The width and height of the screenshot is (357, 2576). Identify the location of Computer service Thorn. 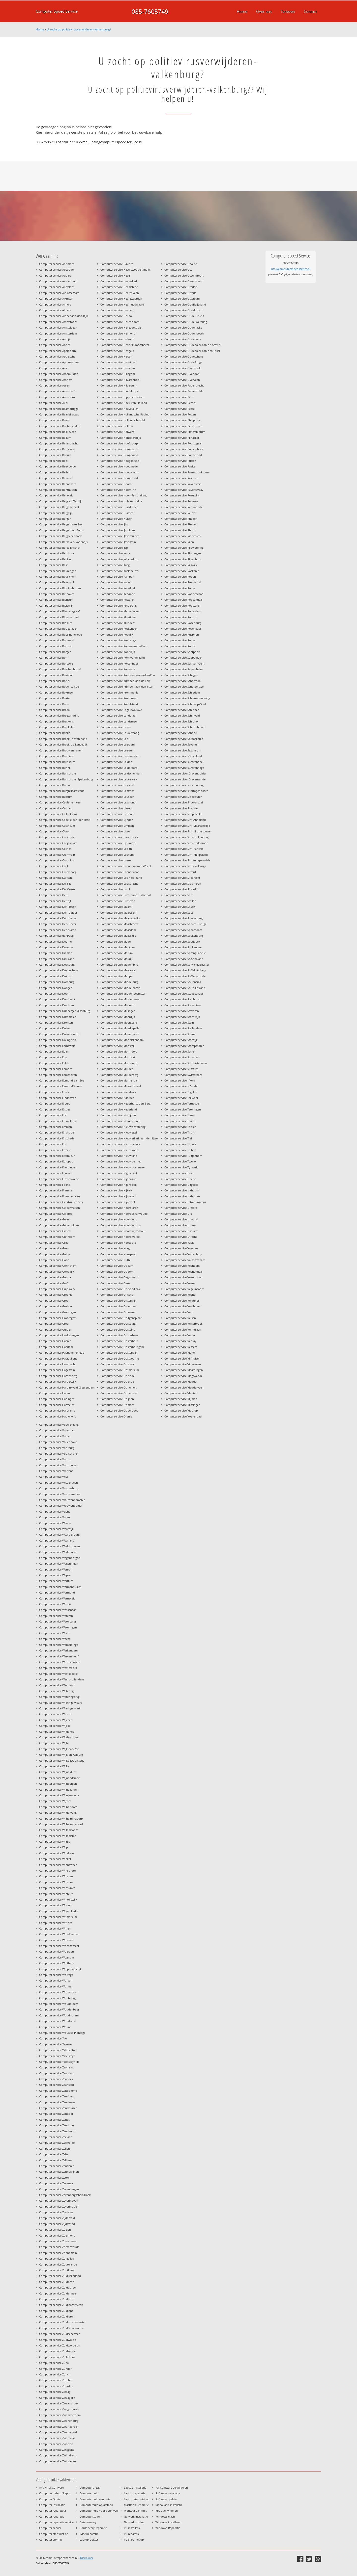
(179, 1132).